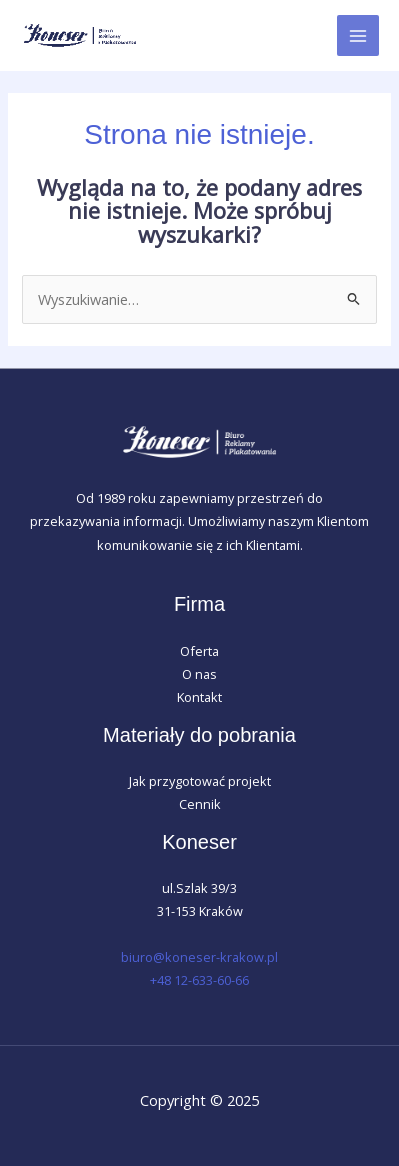 Image resolution: width=399 pixels, height=1166 pixels. I want to click on biuro@koneser-krakow.pl, so click(199, 957).